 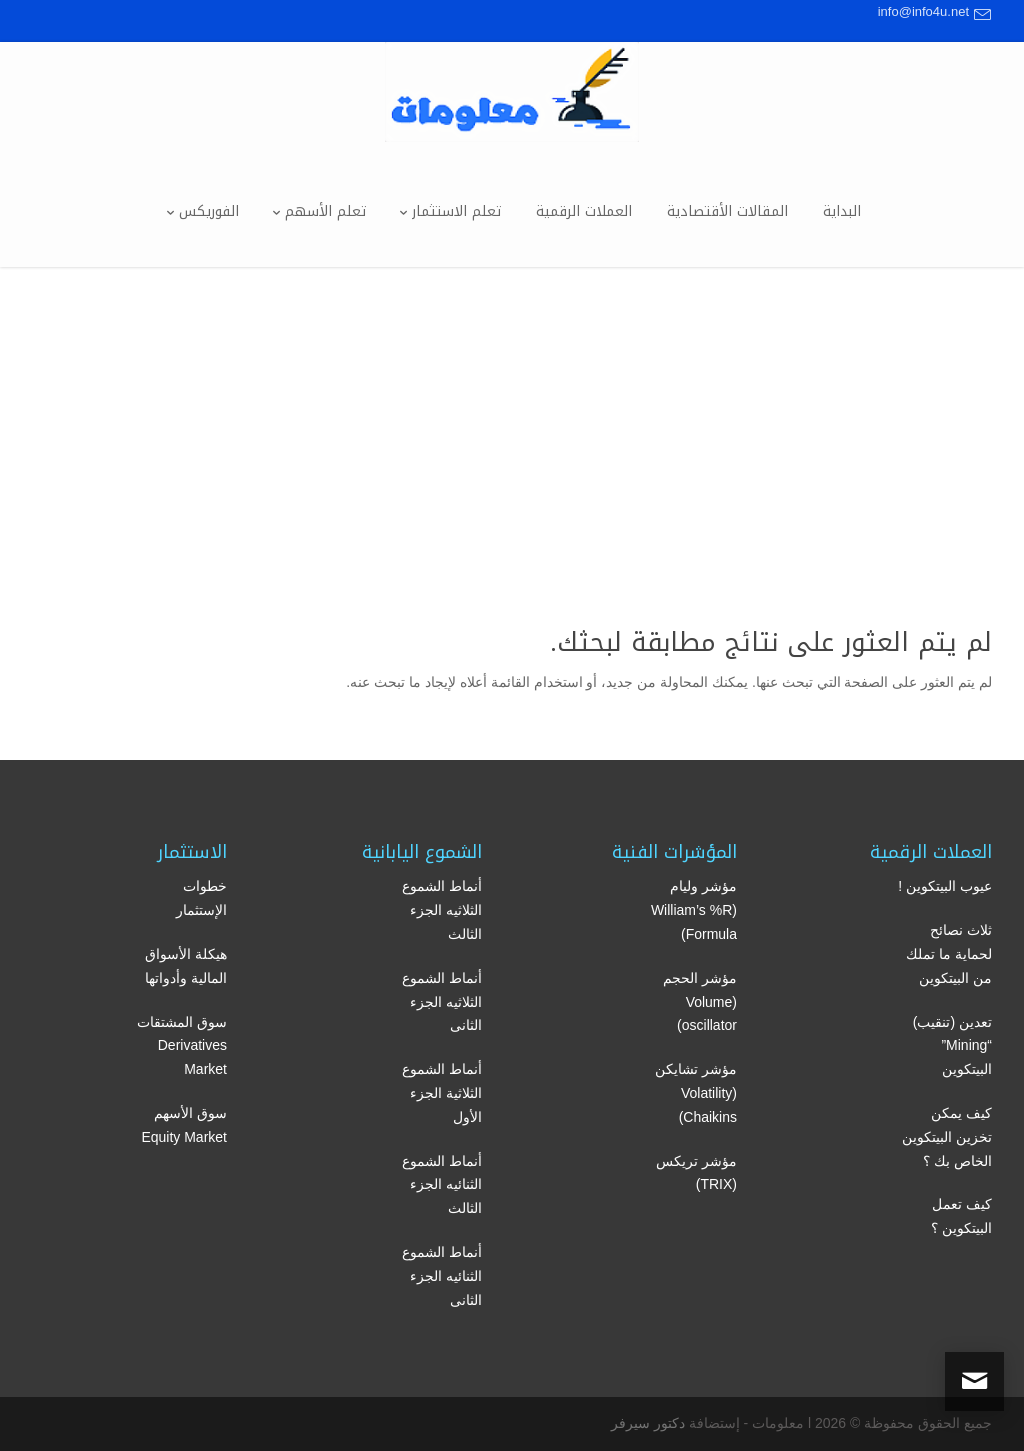 What do you see at coordinates (442, 1276) in the screenshot?
I see `أنماط الشموع الثنائيه الجزء الثانى` at bounding box center [442, 1276].